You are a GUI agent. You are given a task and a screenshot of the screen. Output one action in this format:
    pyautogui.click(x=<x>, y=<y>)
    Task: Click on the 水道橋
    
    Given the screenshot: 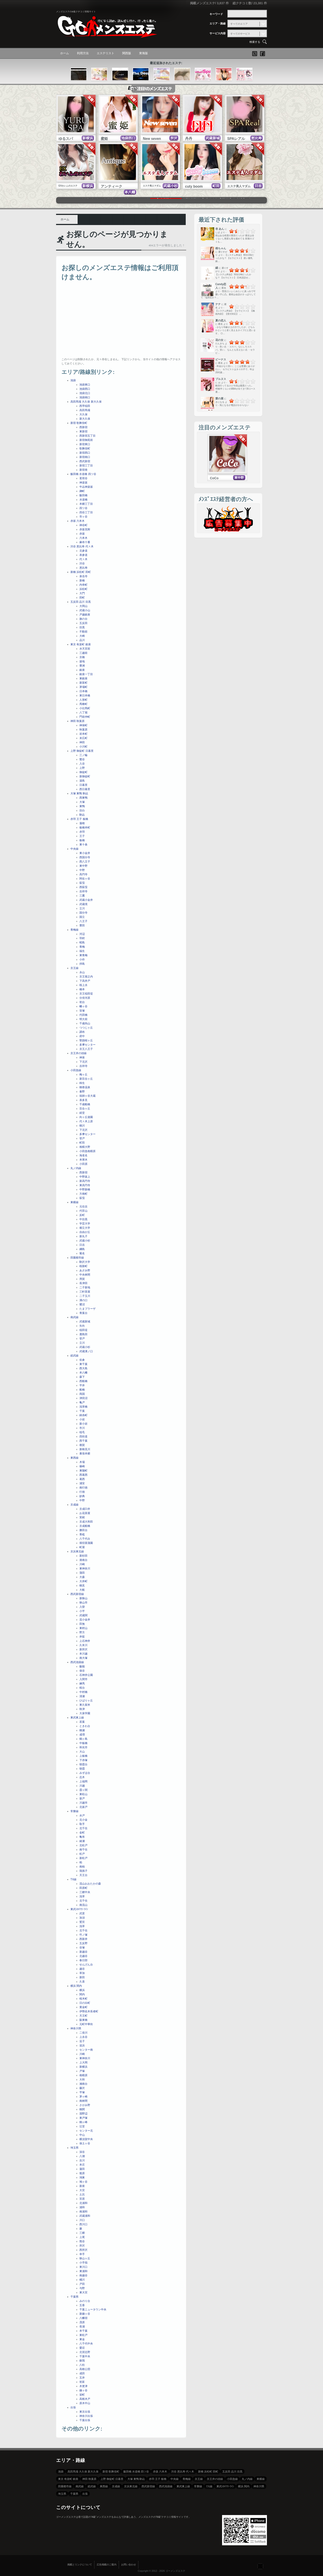 What is the action you would take?
    pyautogui.click(x=83, y=499)
    